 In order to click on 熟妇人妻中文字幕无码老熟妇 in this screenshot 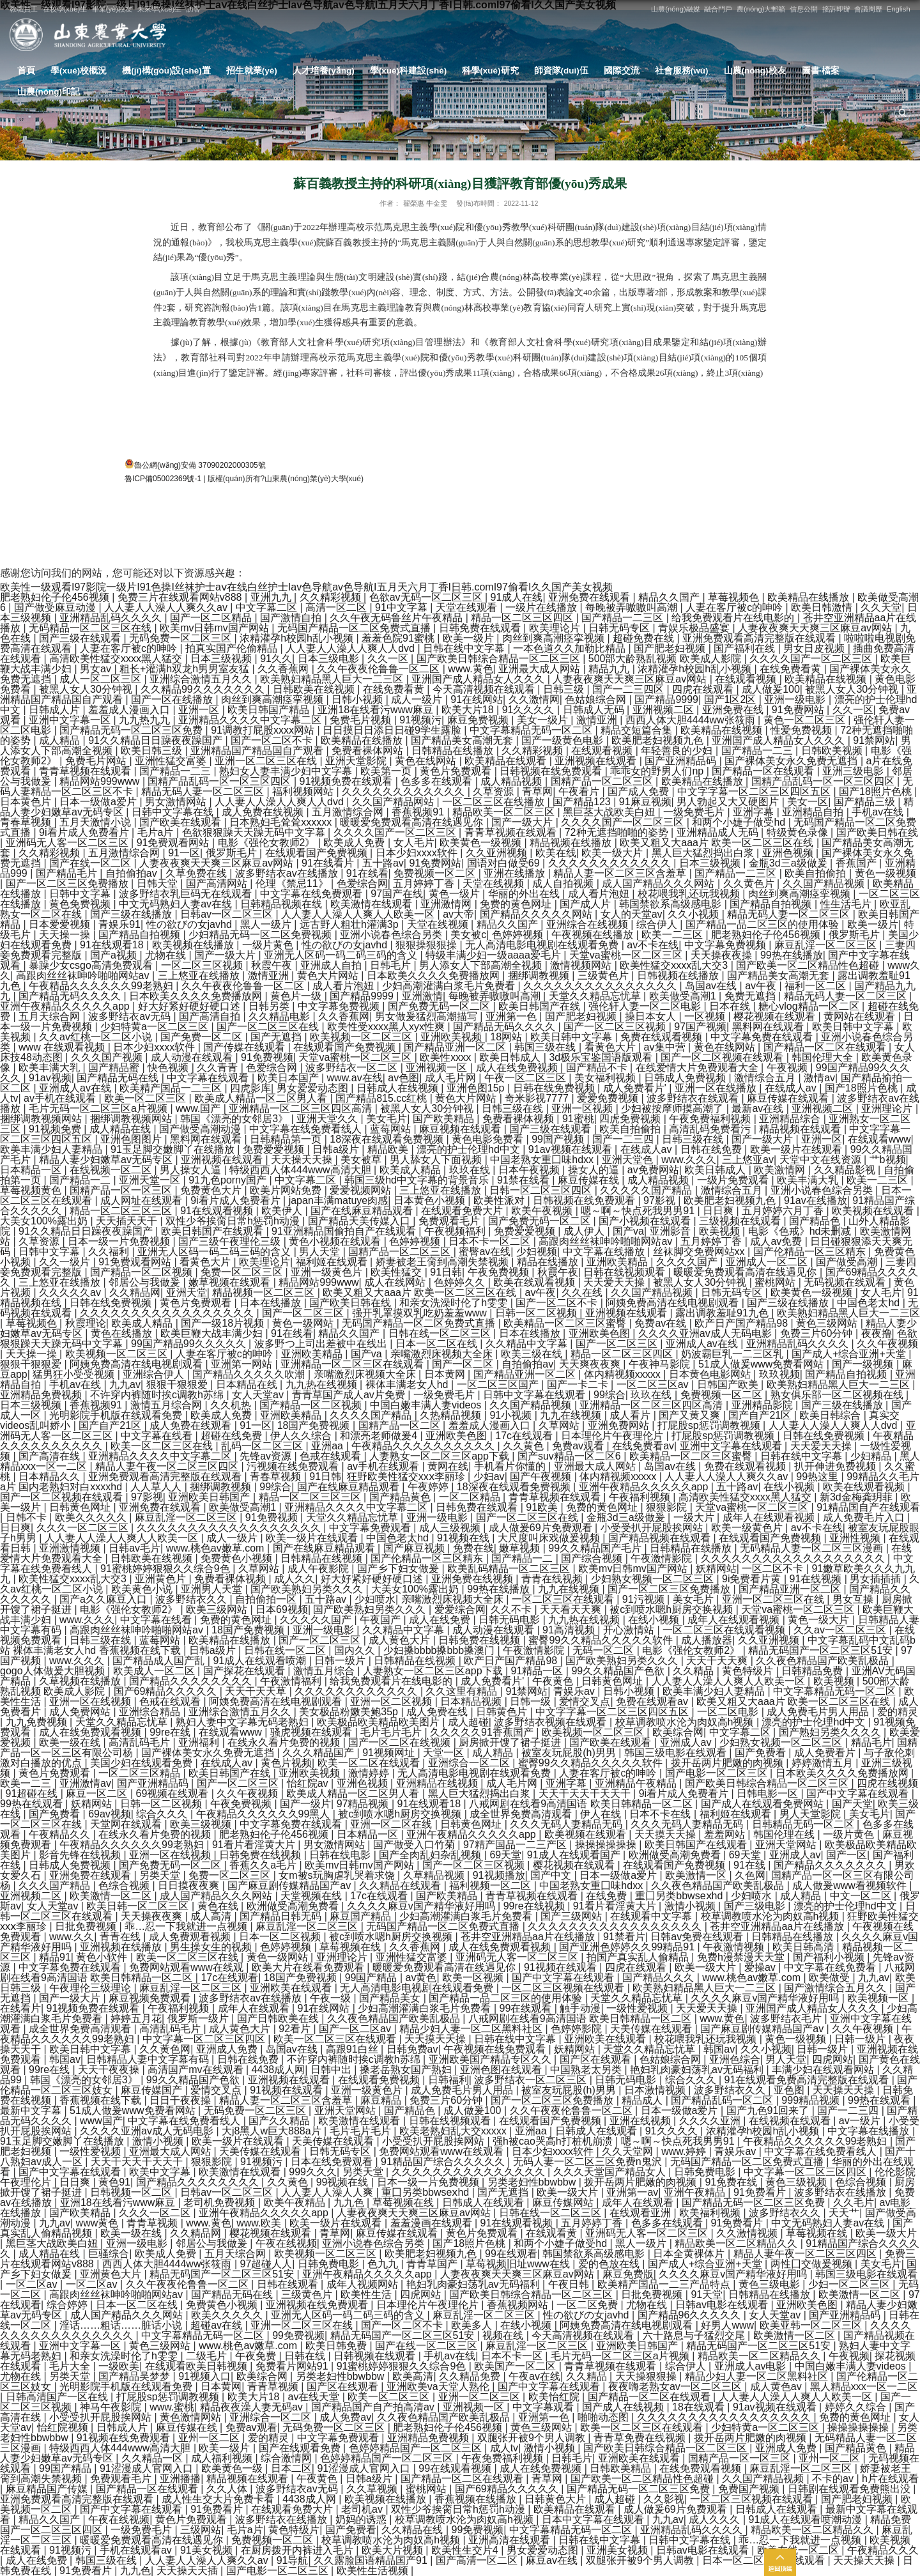, I will do `click(243, 1721)`.